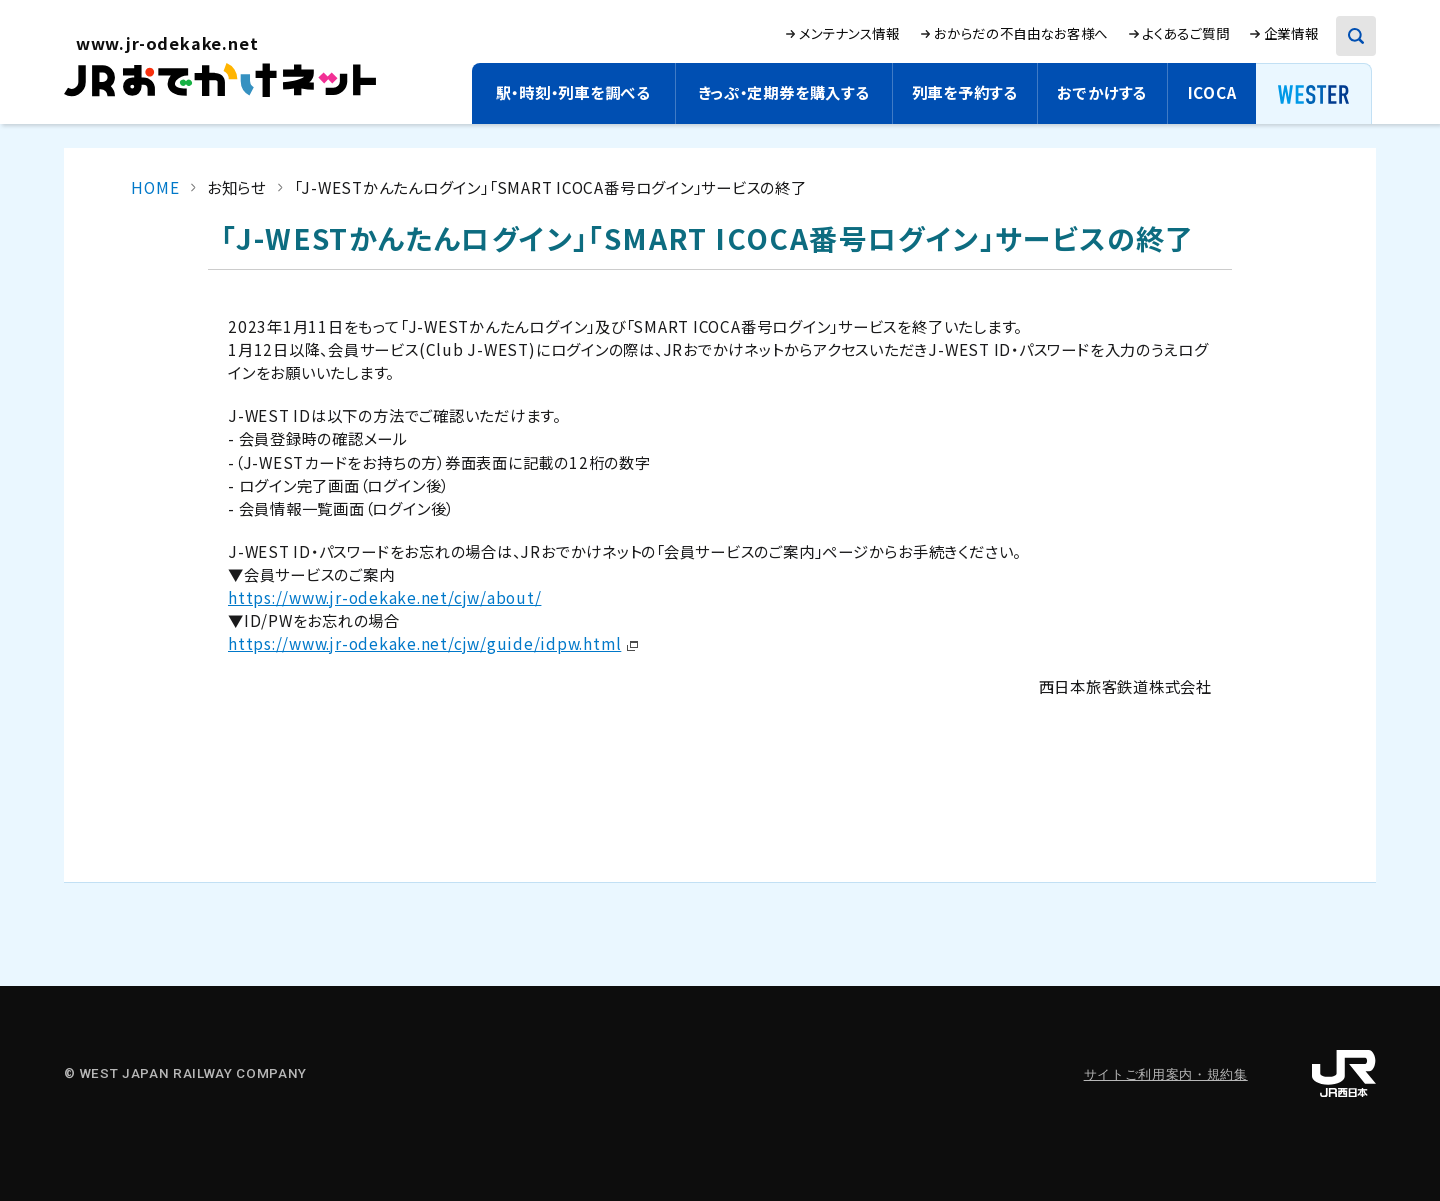  Describe the element at coordinates (1185, 33) in the screenshot. I see `よくあるご質問` at that location.